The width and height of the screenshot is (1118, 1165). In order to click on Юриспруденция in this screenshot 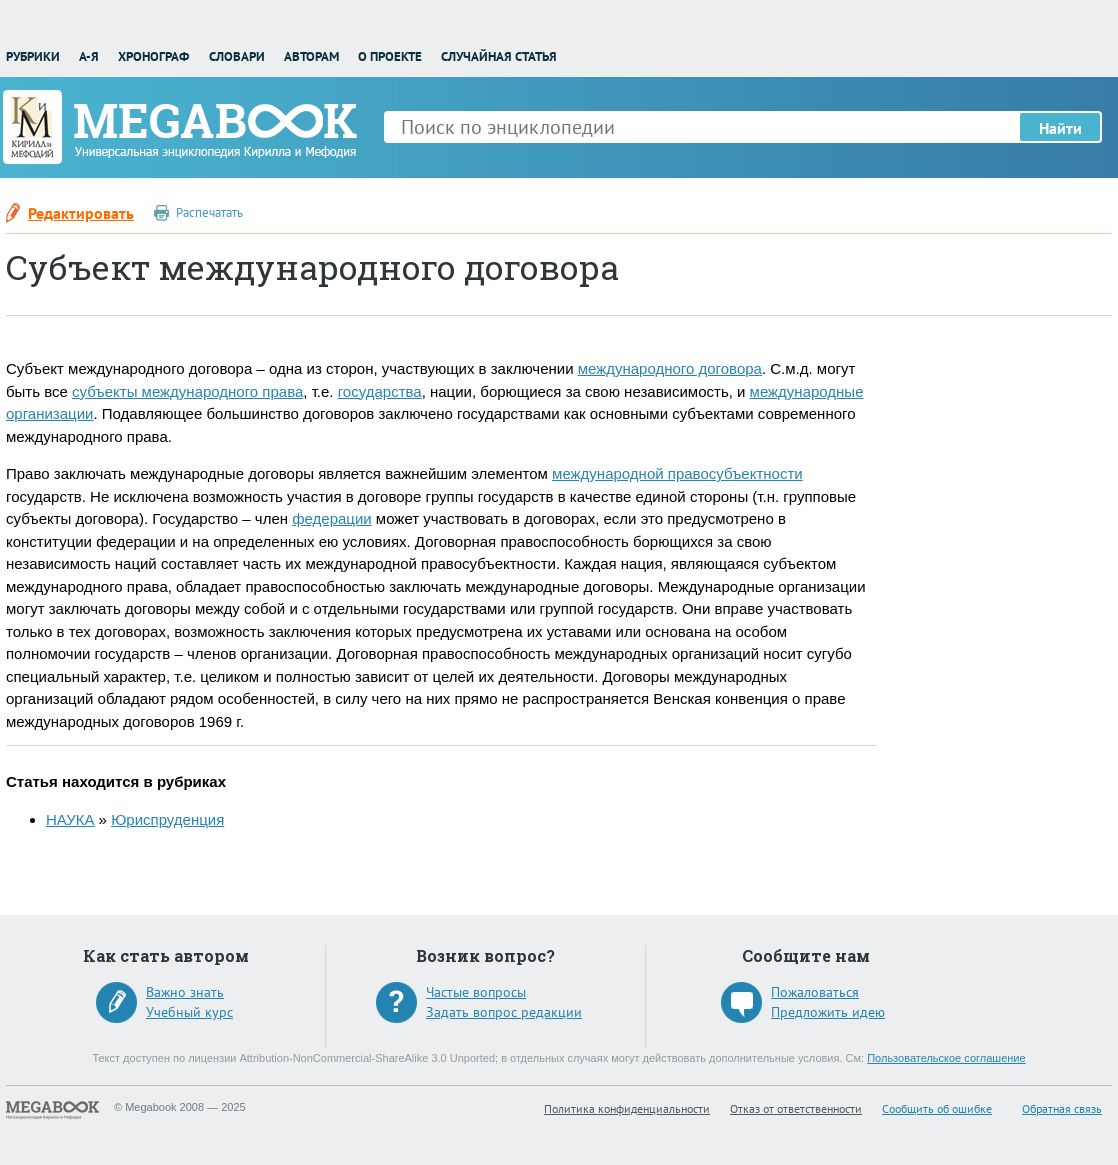, I will do `click(167, 819)`.